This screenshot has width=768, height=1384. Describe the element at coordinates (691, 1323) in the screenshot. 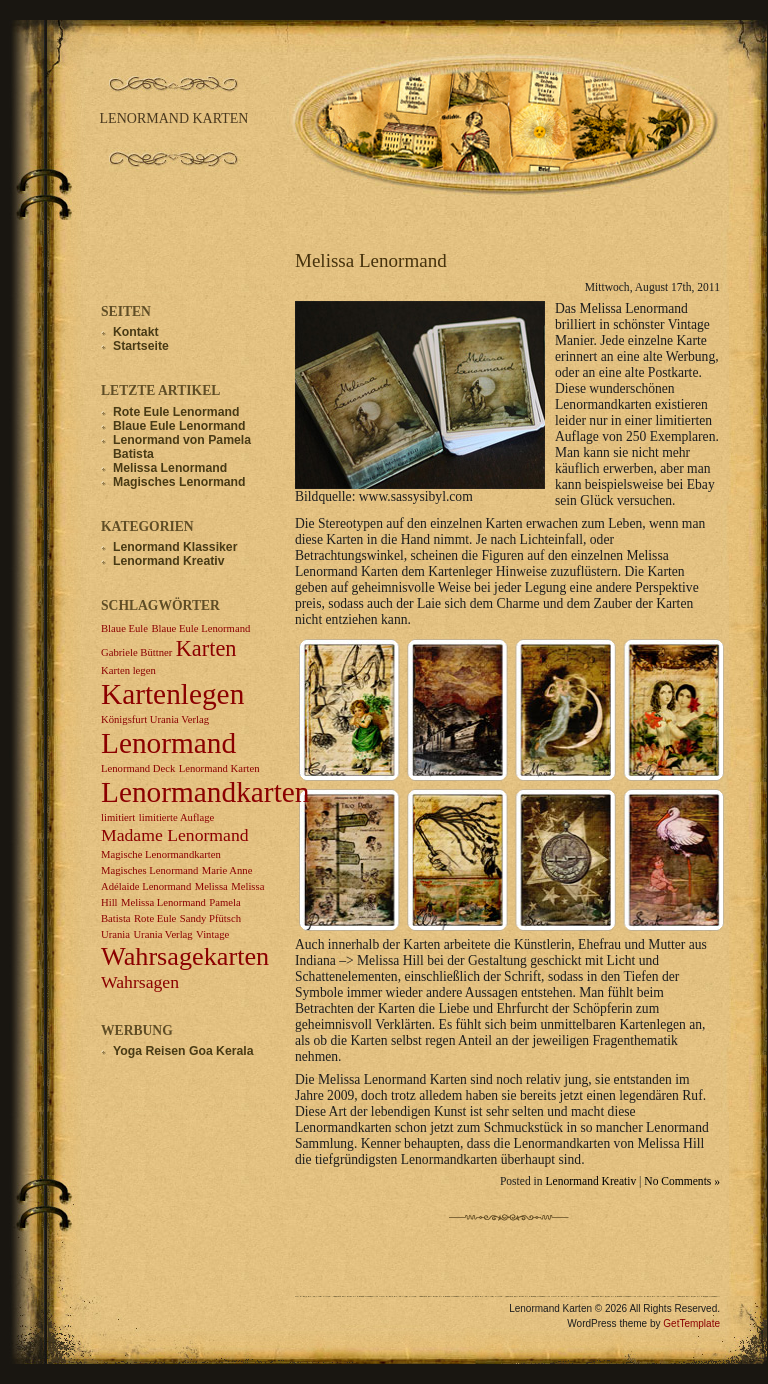

I see `GetTemplate` at that location.